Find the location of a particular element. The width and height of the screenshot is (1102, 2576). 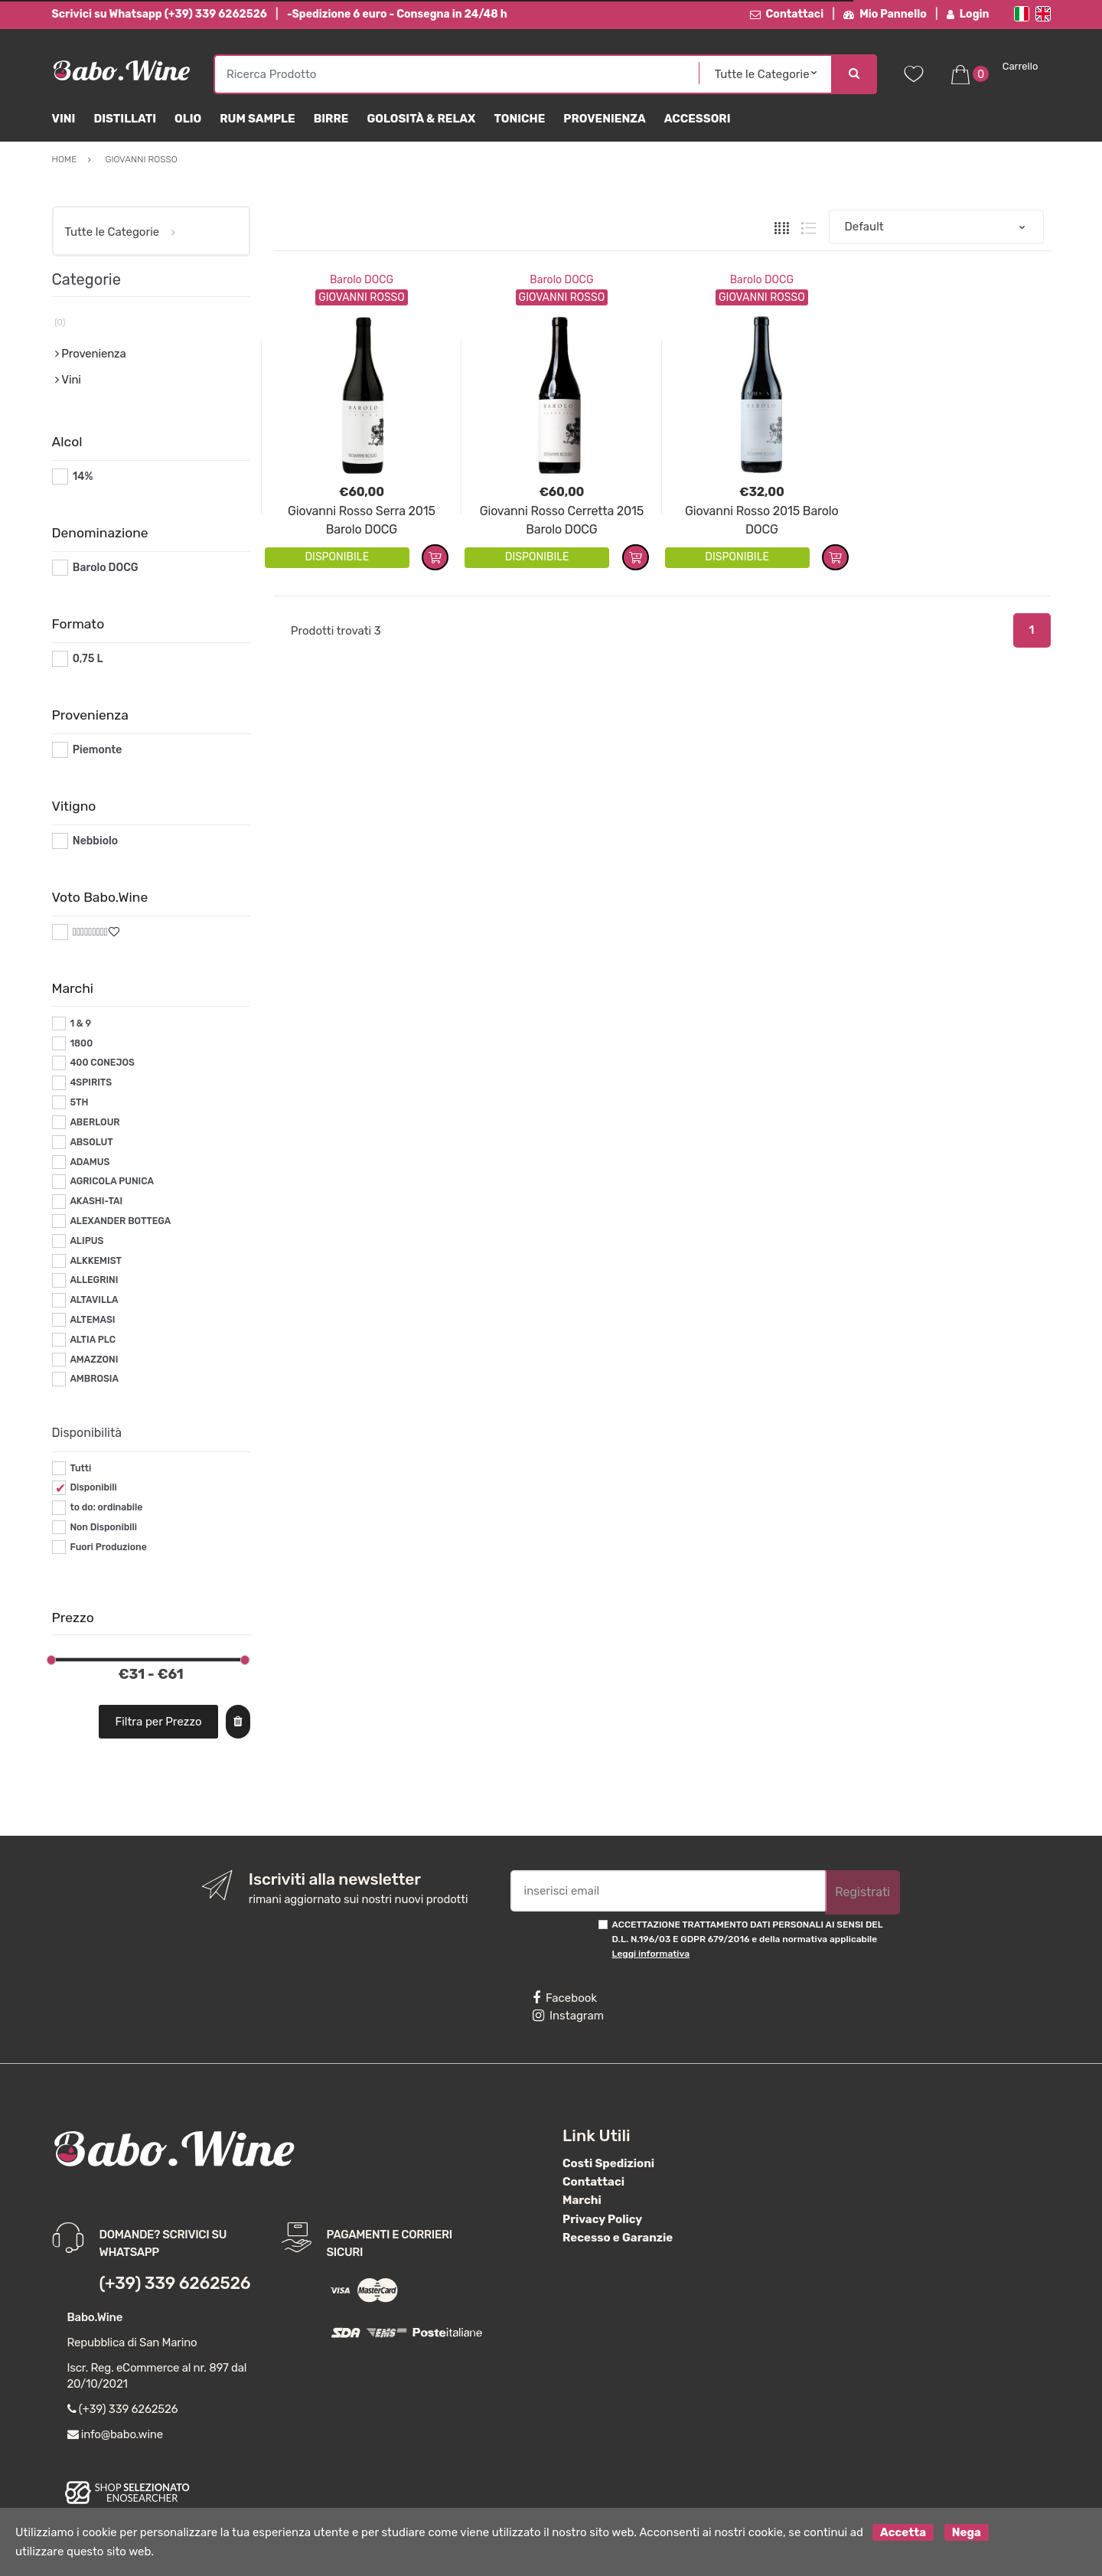

Piemonte is located at coordinates (97, 749).